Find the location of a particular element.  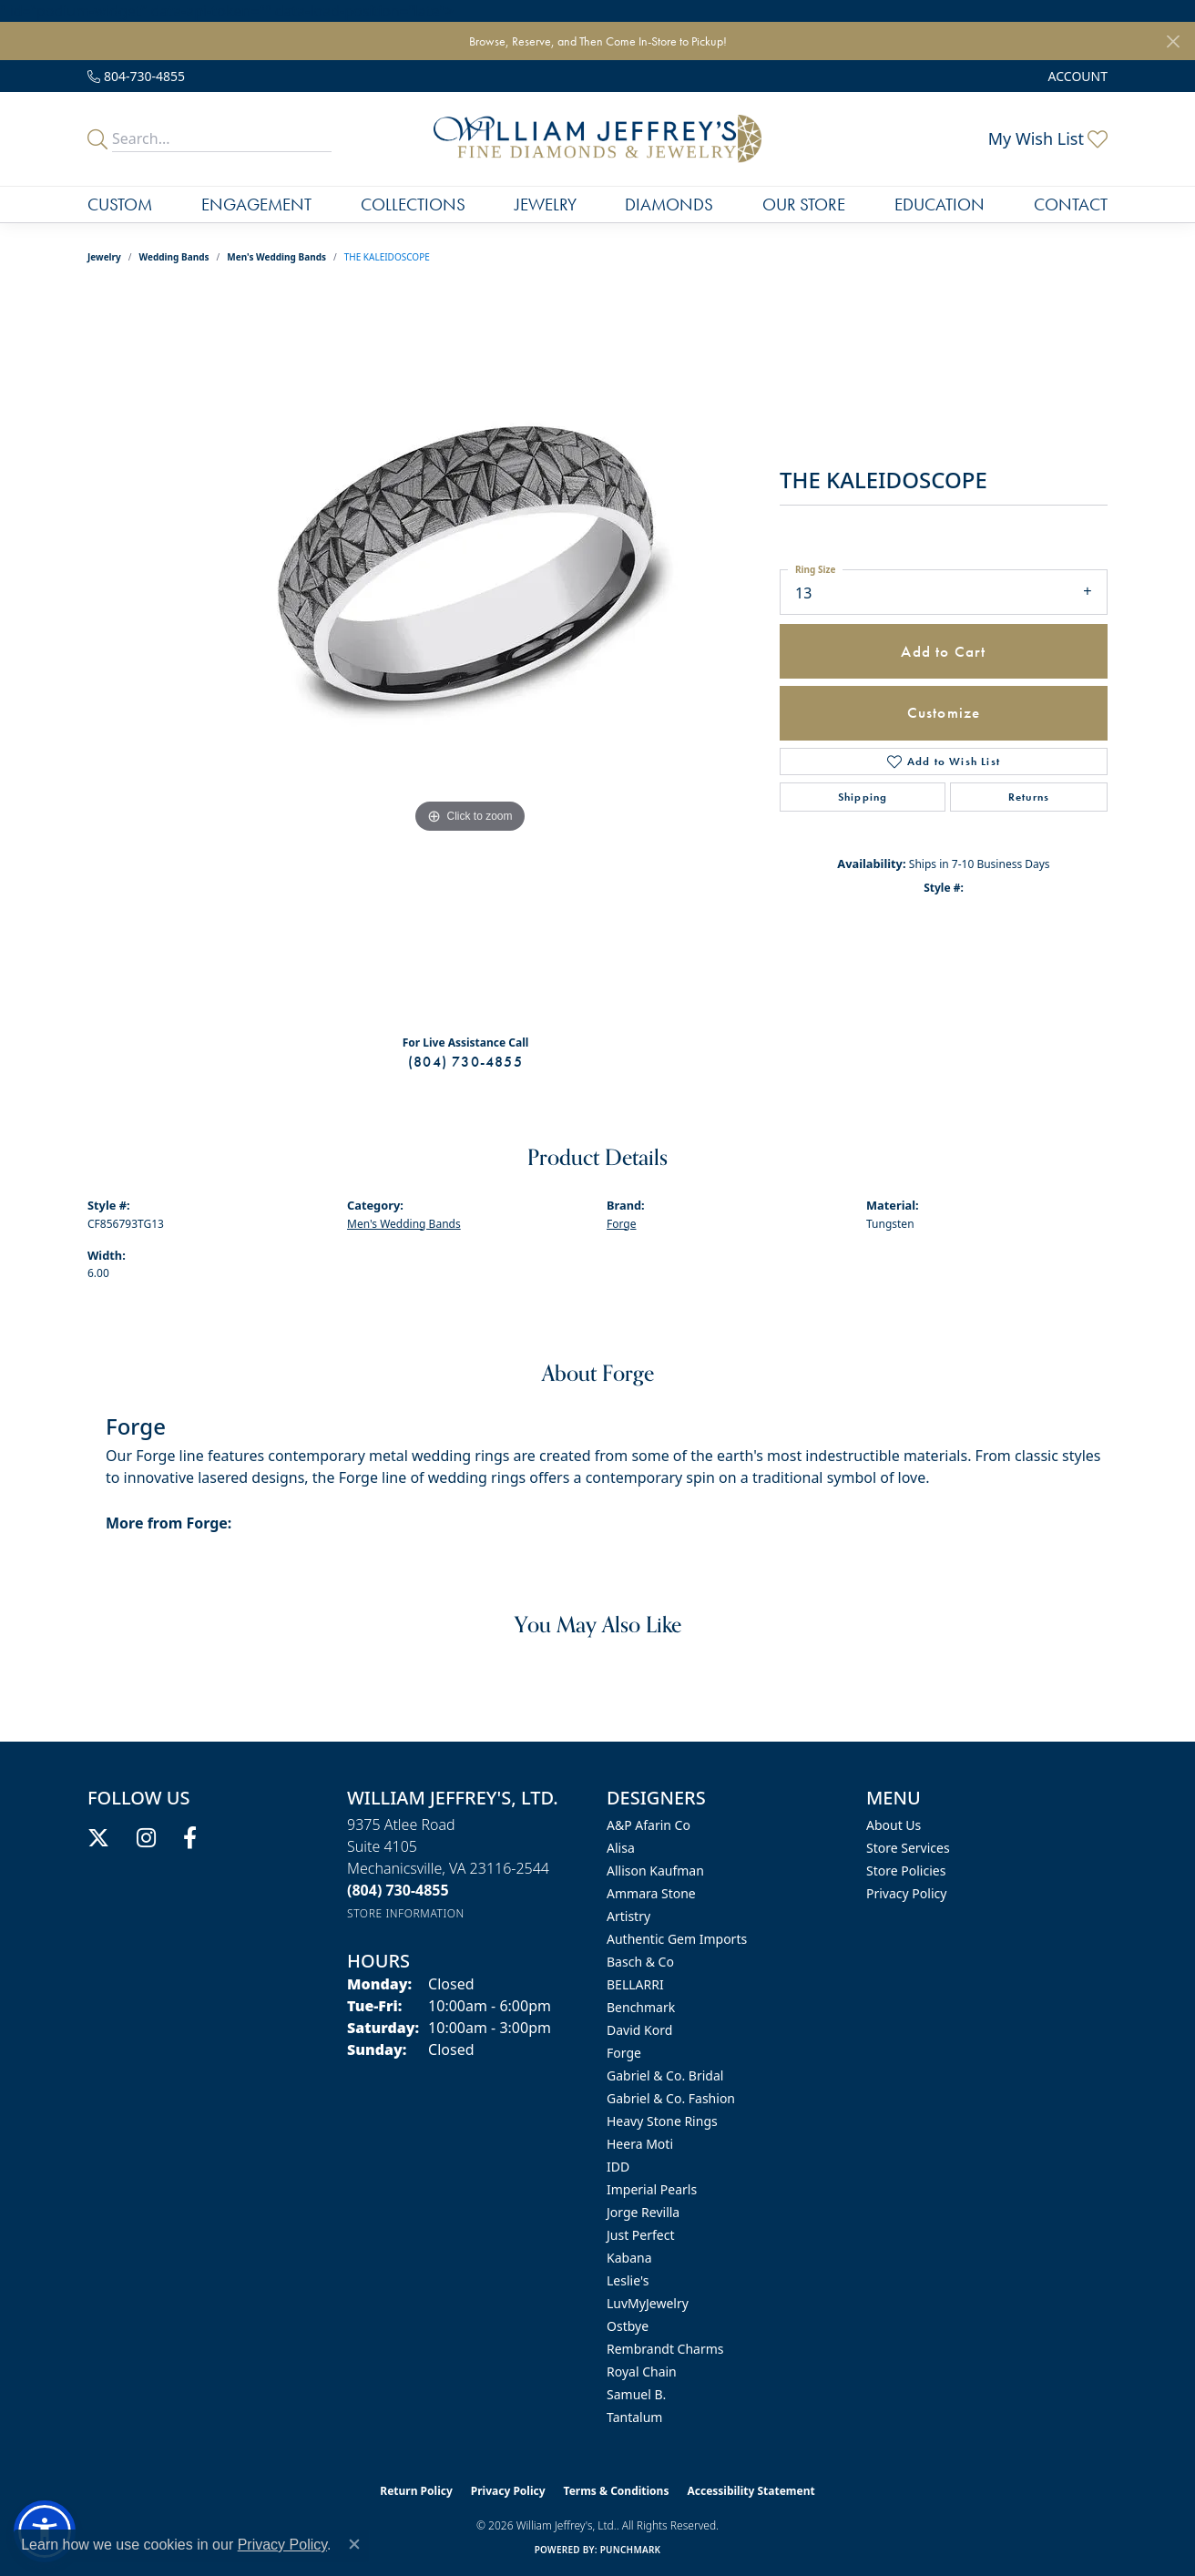

Our Store [button] is located at coordinates (803, 204).